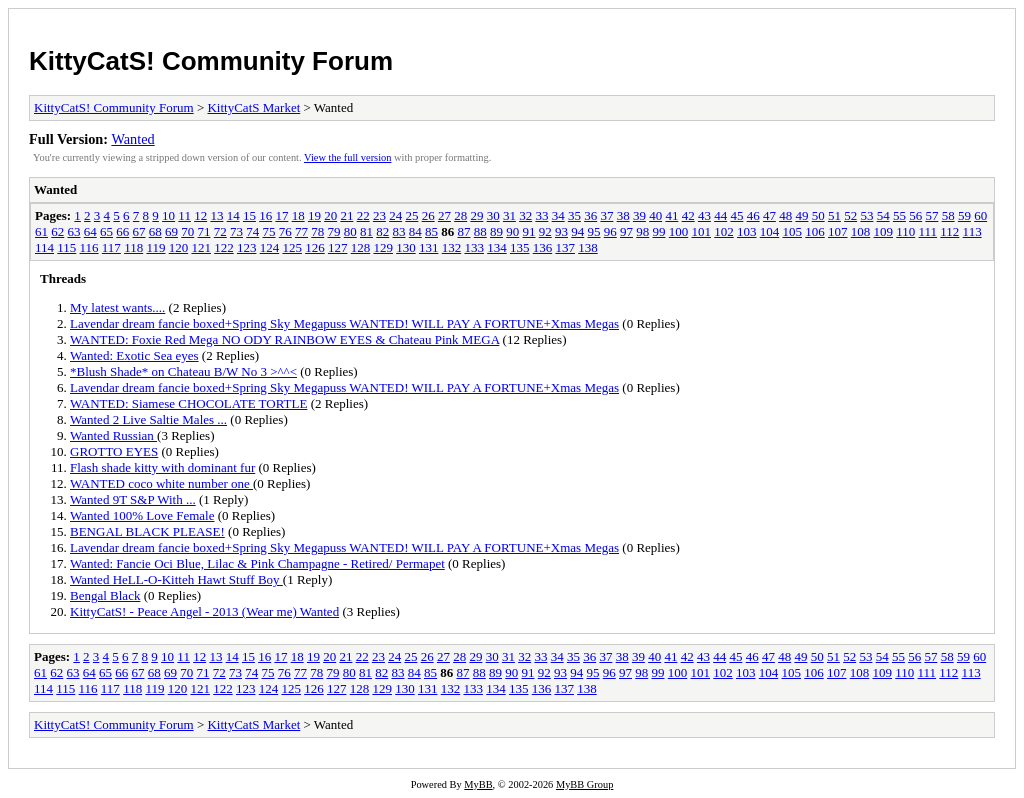 The width and height of the screenshot is (1024, 798). Describe the element at coordinates (753, 215) in the screenshot. I see `46` at that location.